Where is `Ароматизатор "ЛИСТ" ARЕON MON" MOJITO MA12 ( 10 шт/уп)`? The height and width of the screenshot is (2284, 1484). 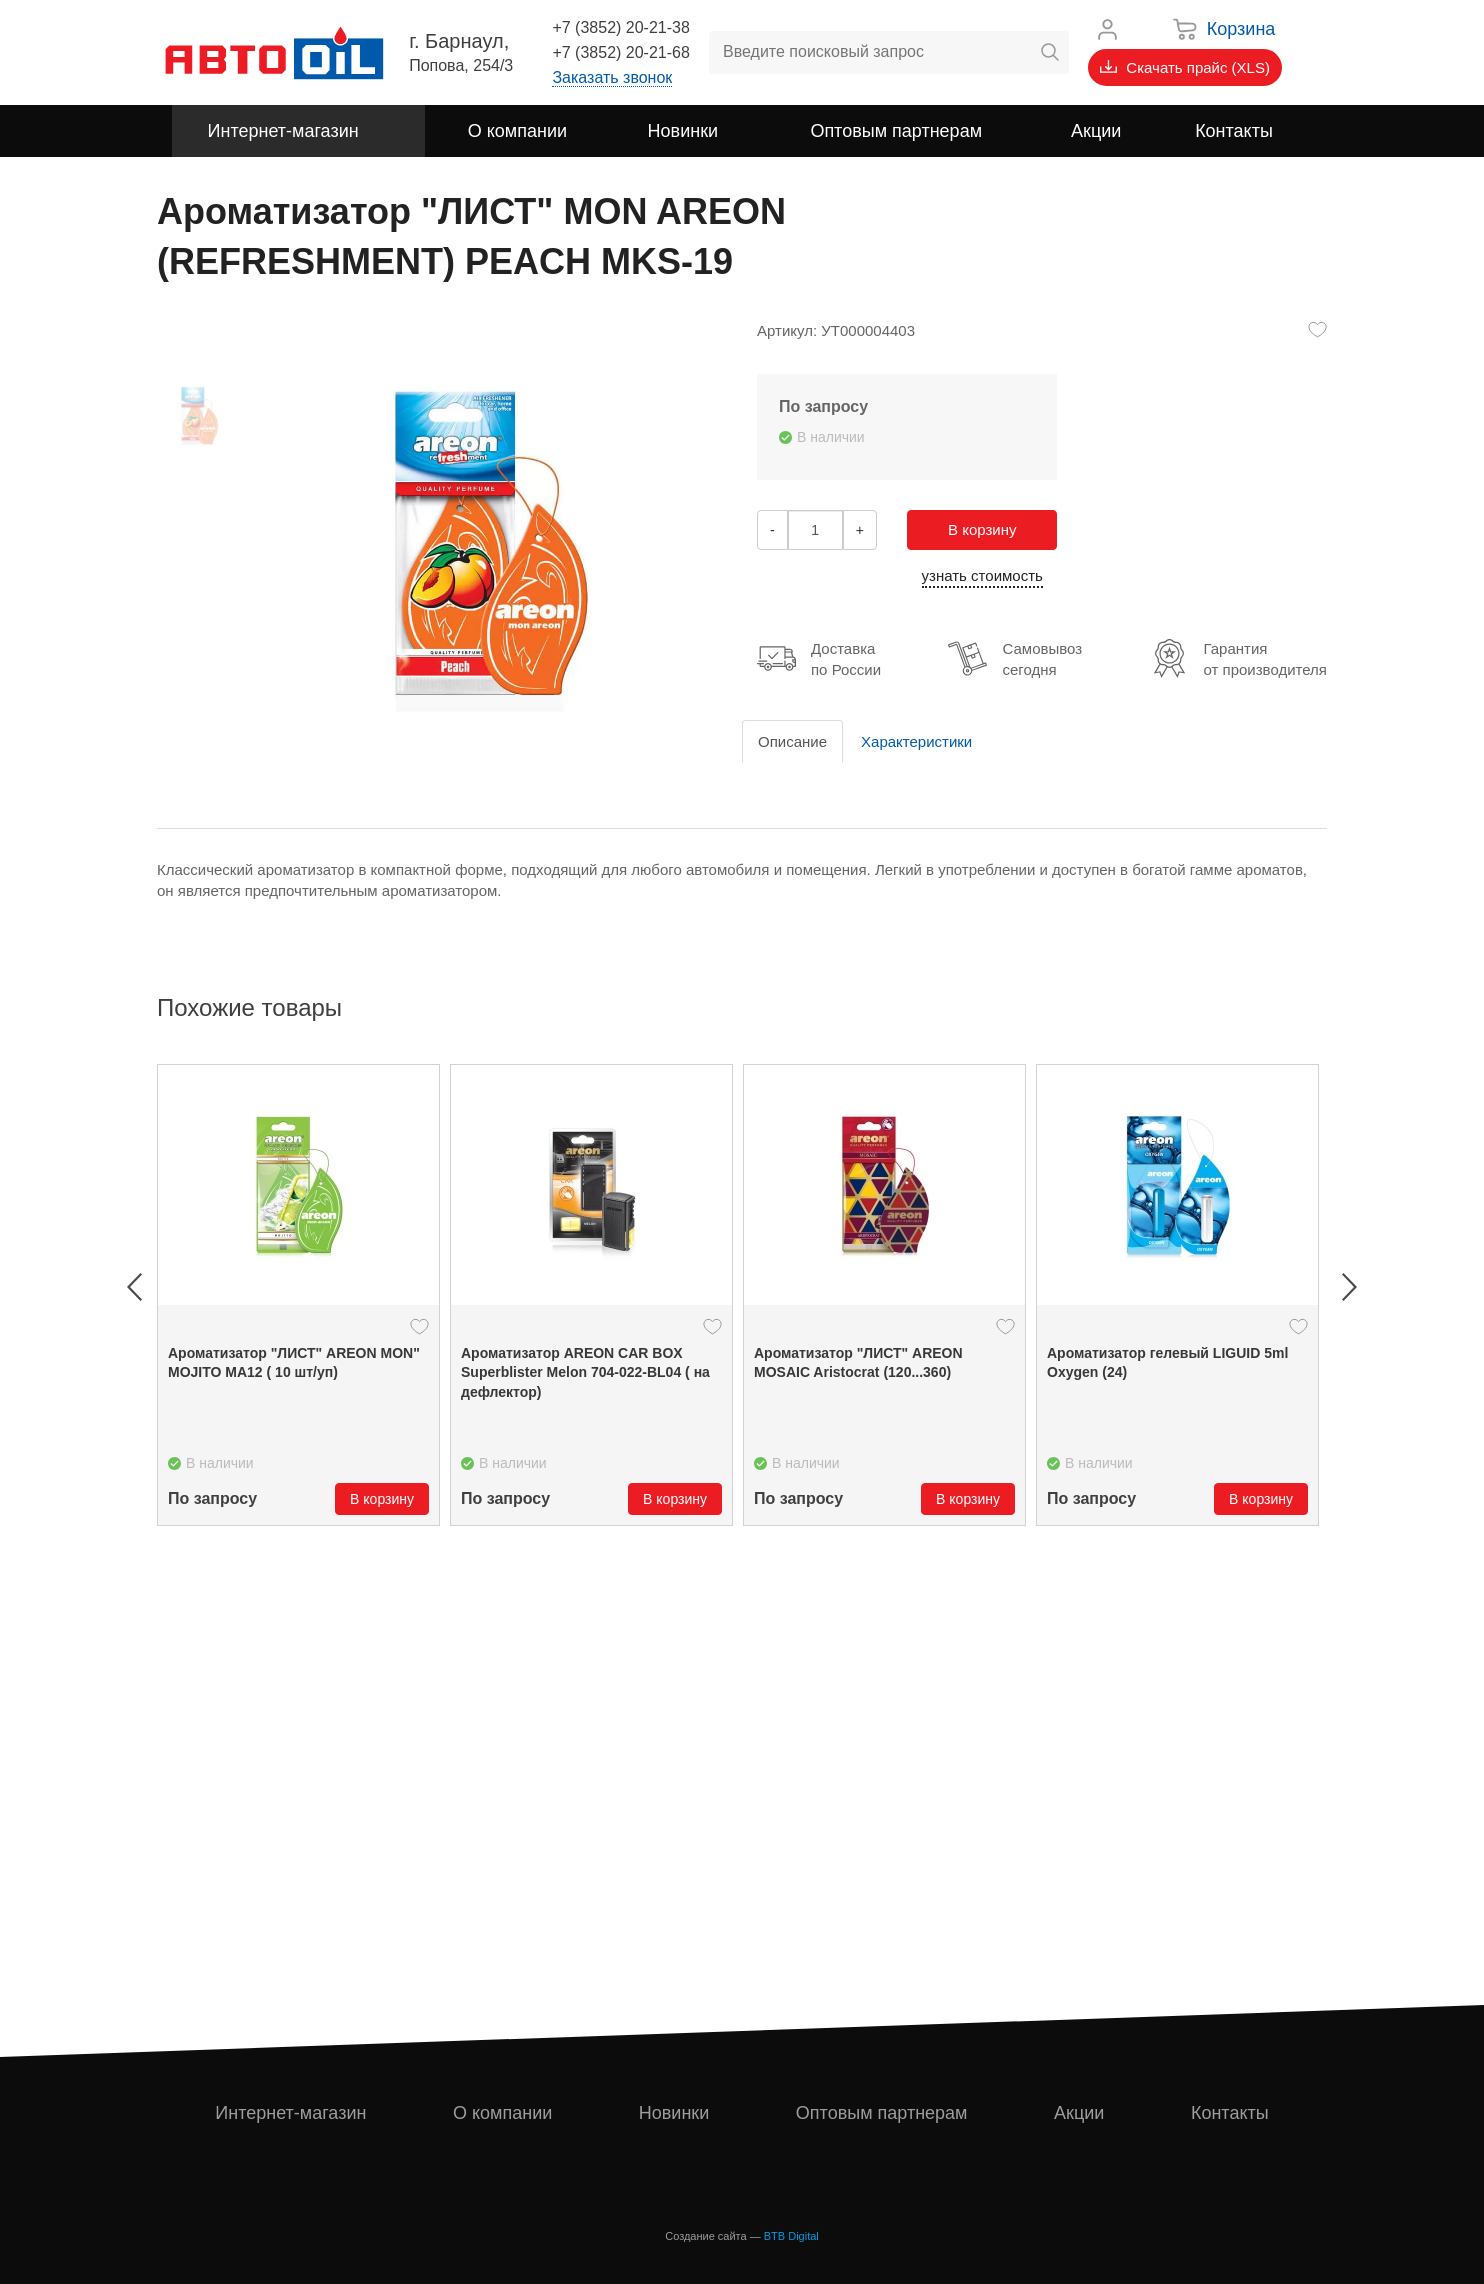
Ароматизатор "ЛИСТ" ARЕON MON" MOJITO MA12 ( 10 шт/уп) is located at coordinates (294, 1363).